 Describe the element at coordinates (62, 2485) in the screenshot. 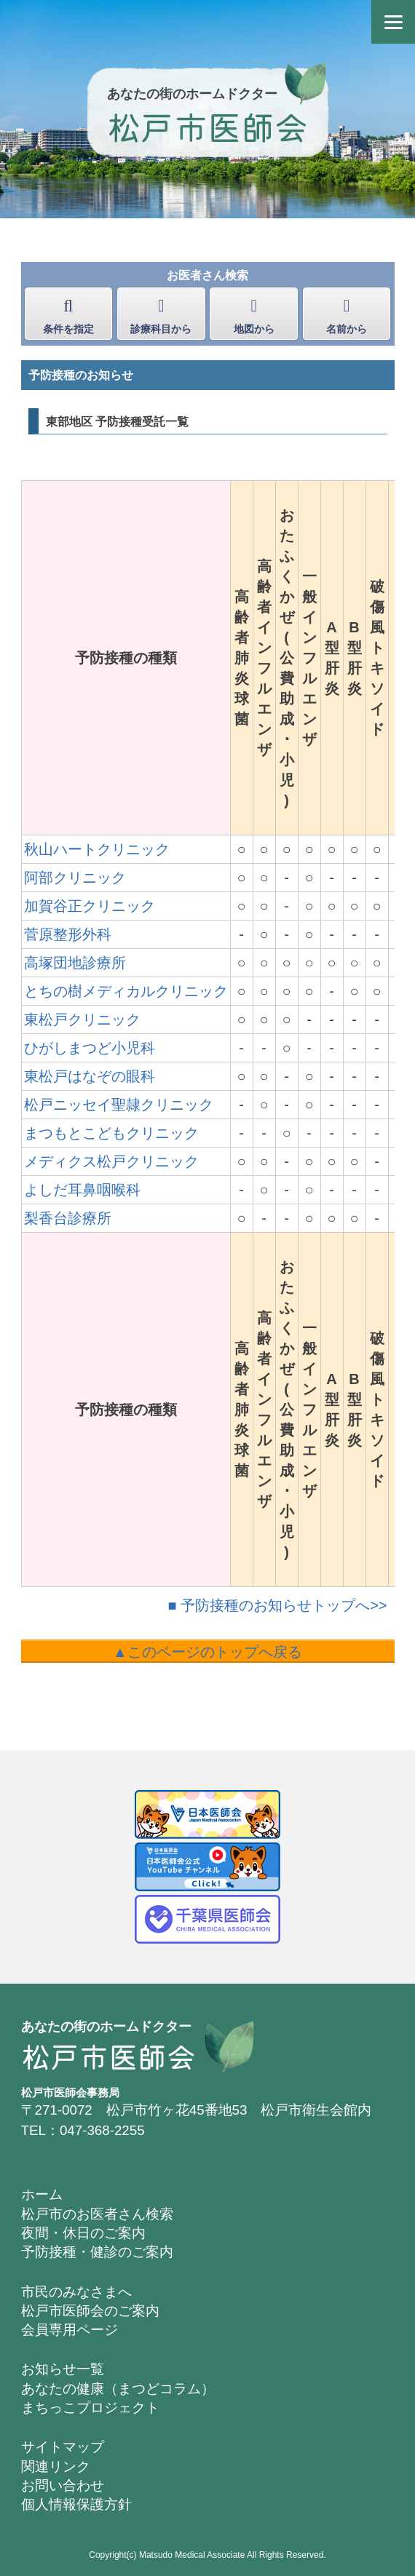

I see `お問い合わせ` at that location.